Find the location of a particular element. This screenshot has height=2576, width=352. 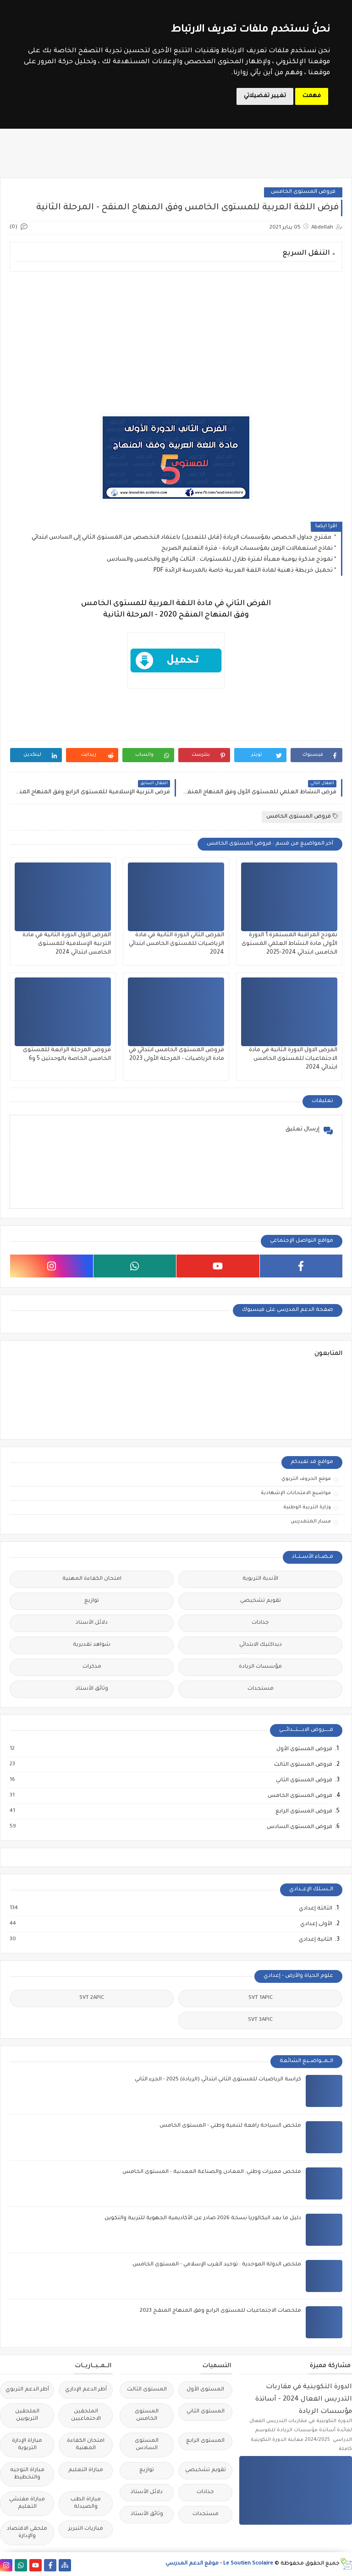

مباراة التوجيه والتخطيط is located at coordinates (27, 2474).